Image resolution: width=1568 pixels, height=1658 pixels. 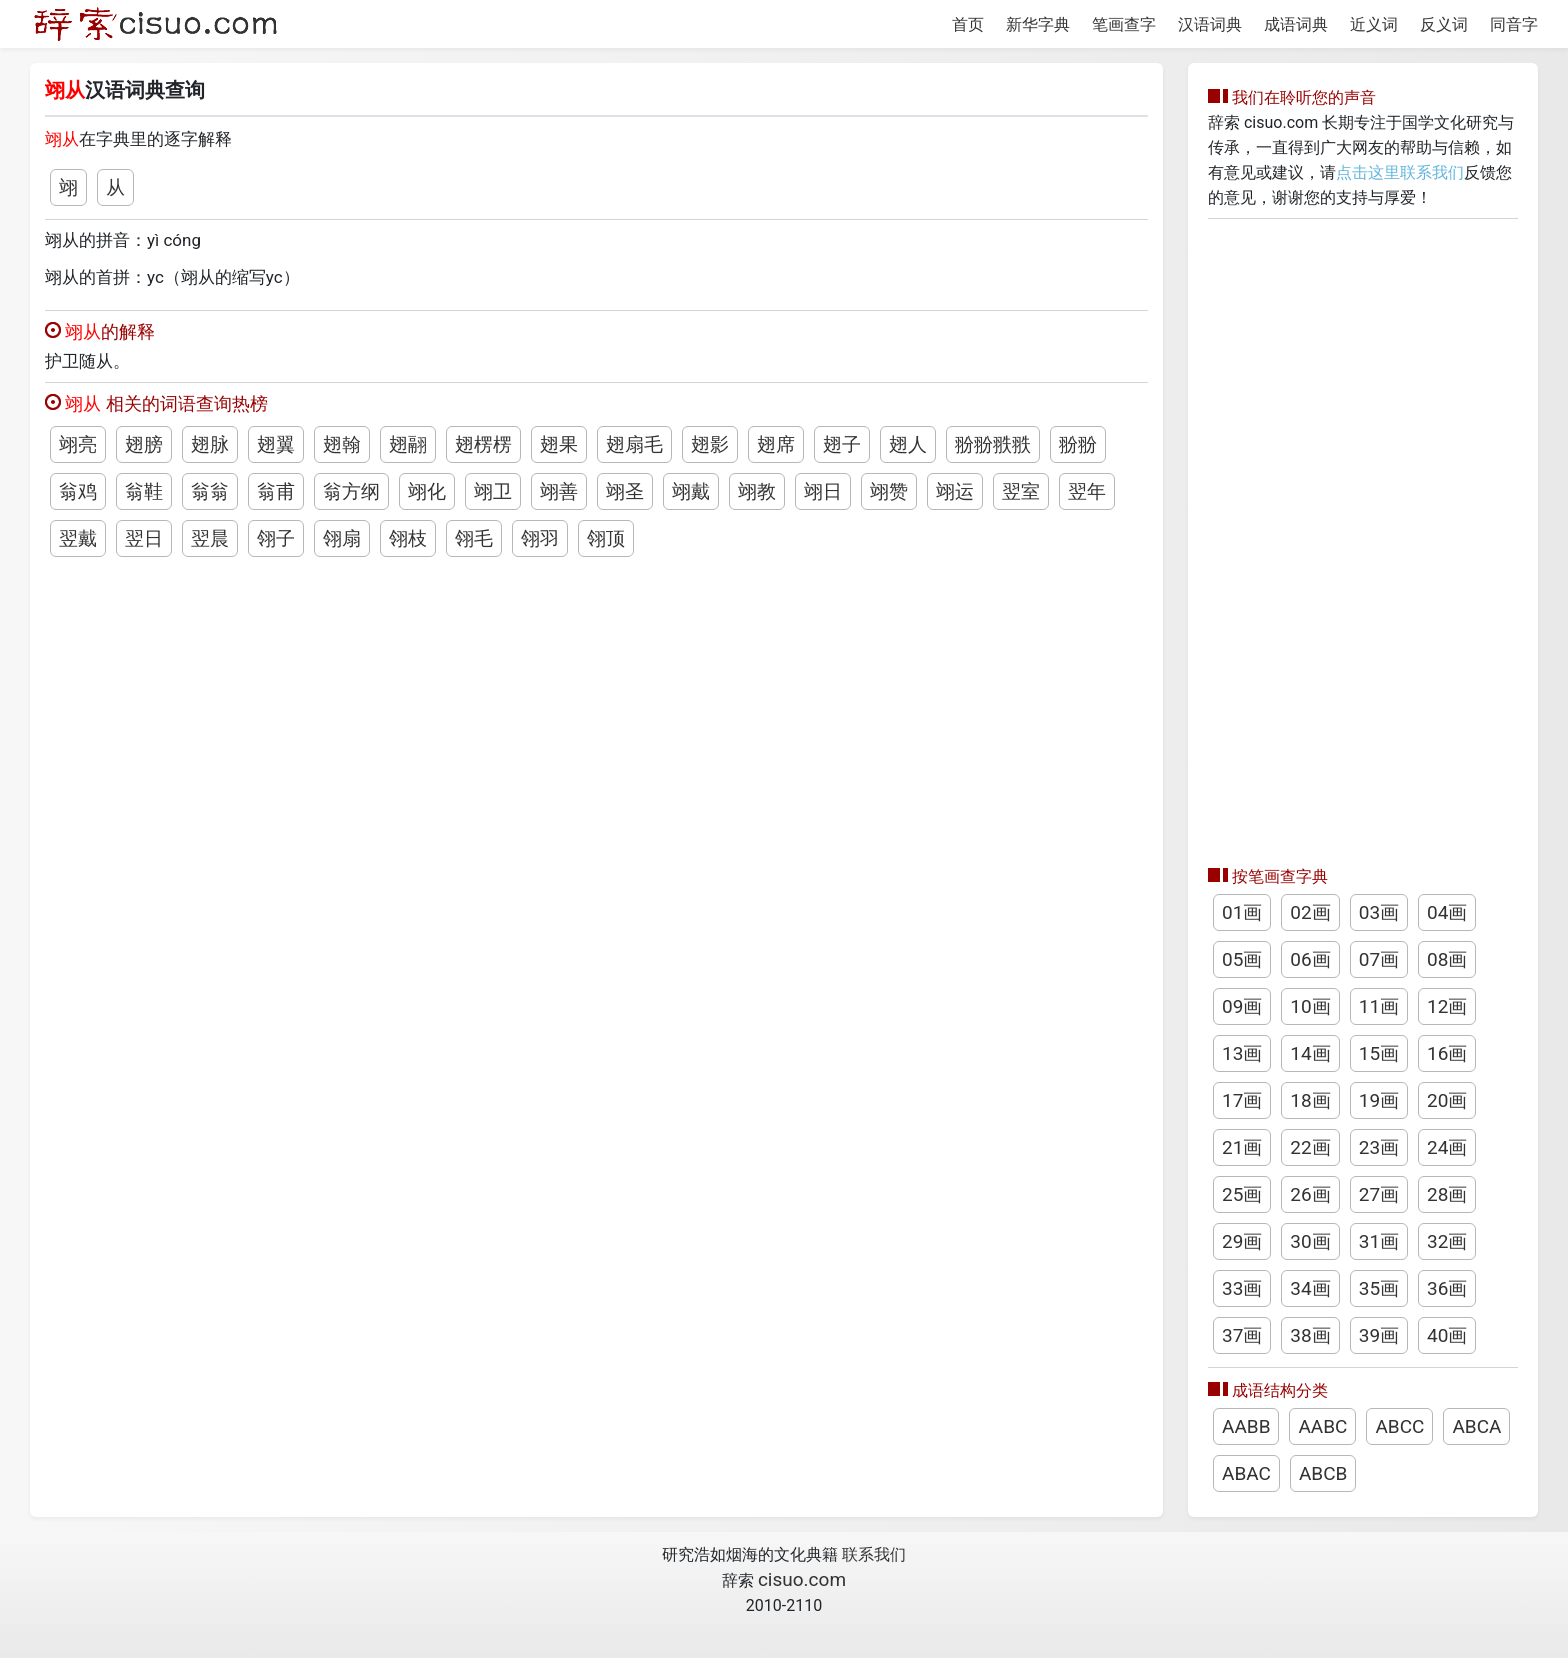 I want to click on 28画, so click(x=1447, y=1194).